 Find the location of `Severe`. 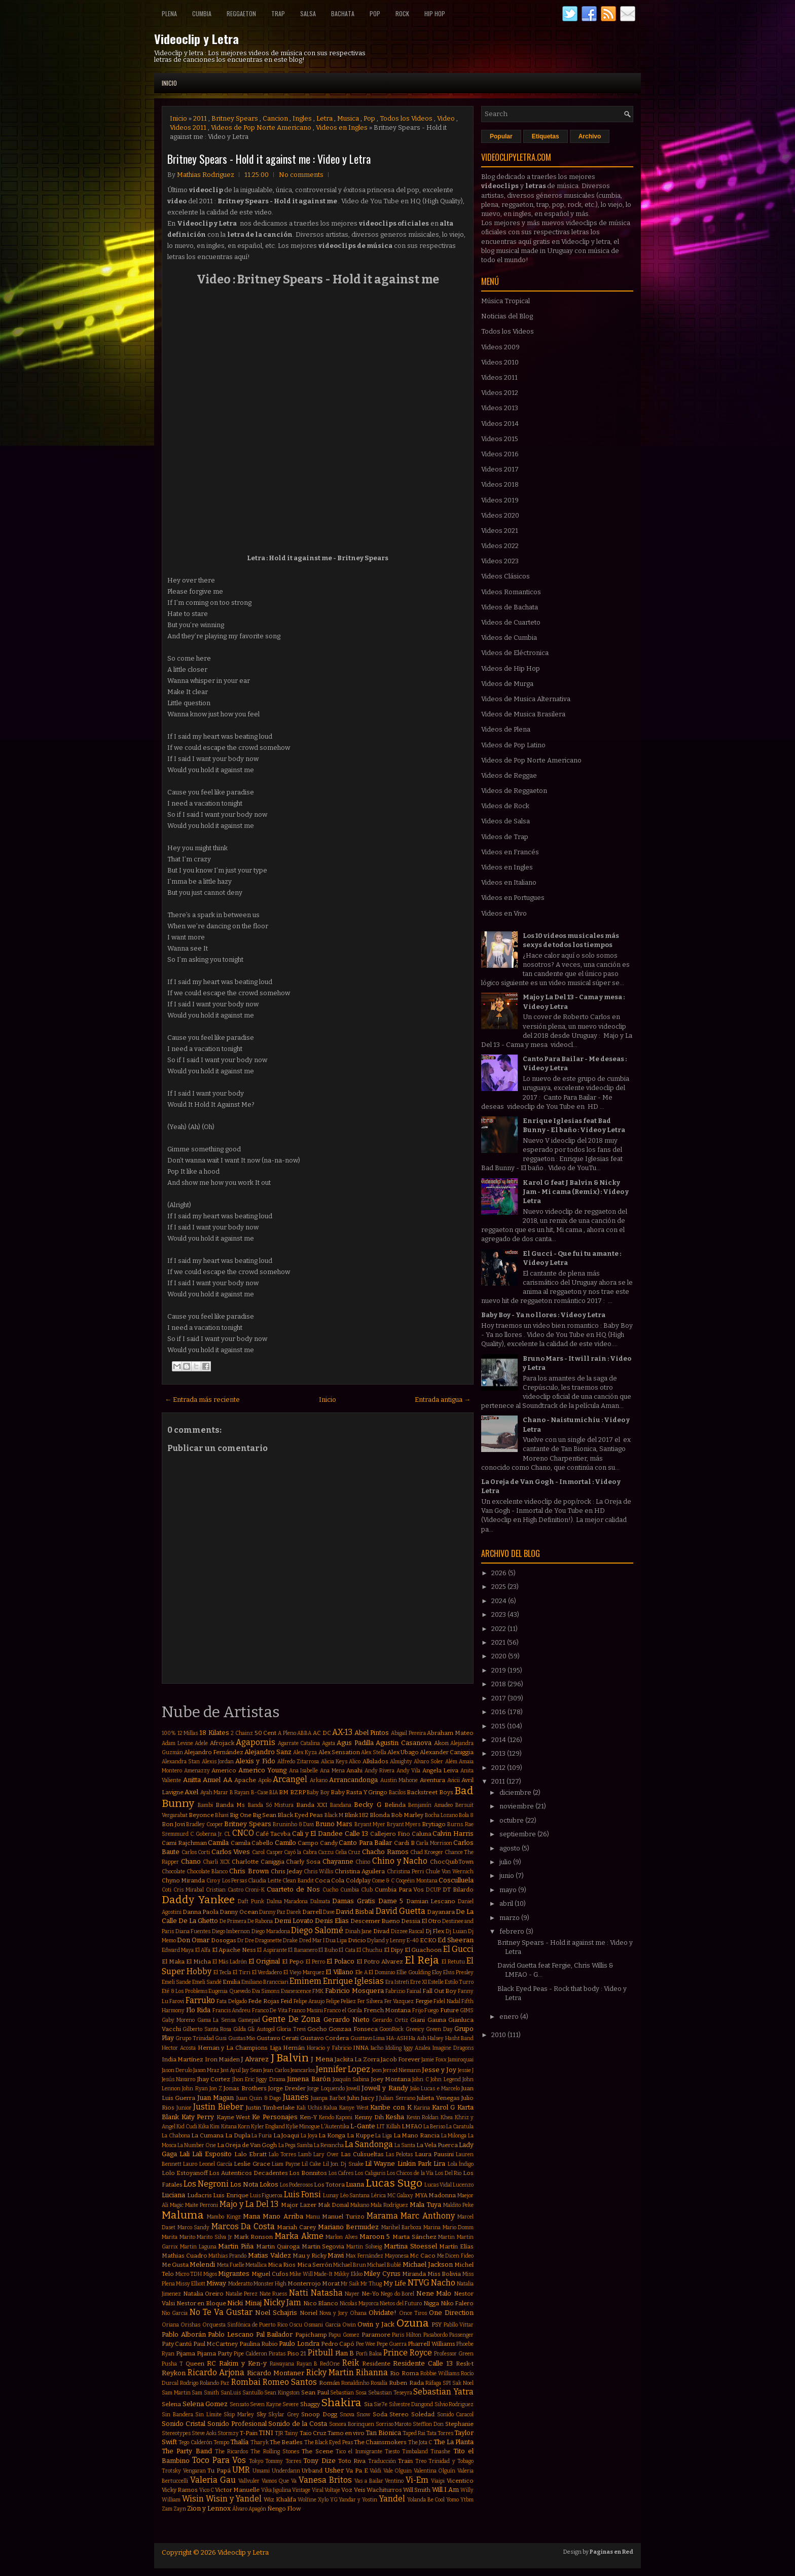

Severe is located at coordinates (290, 2404).